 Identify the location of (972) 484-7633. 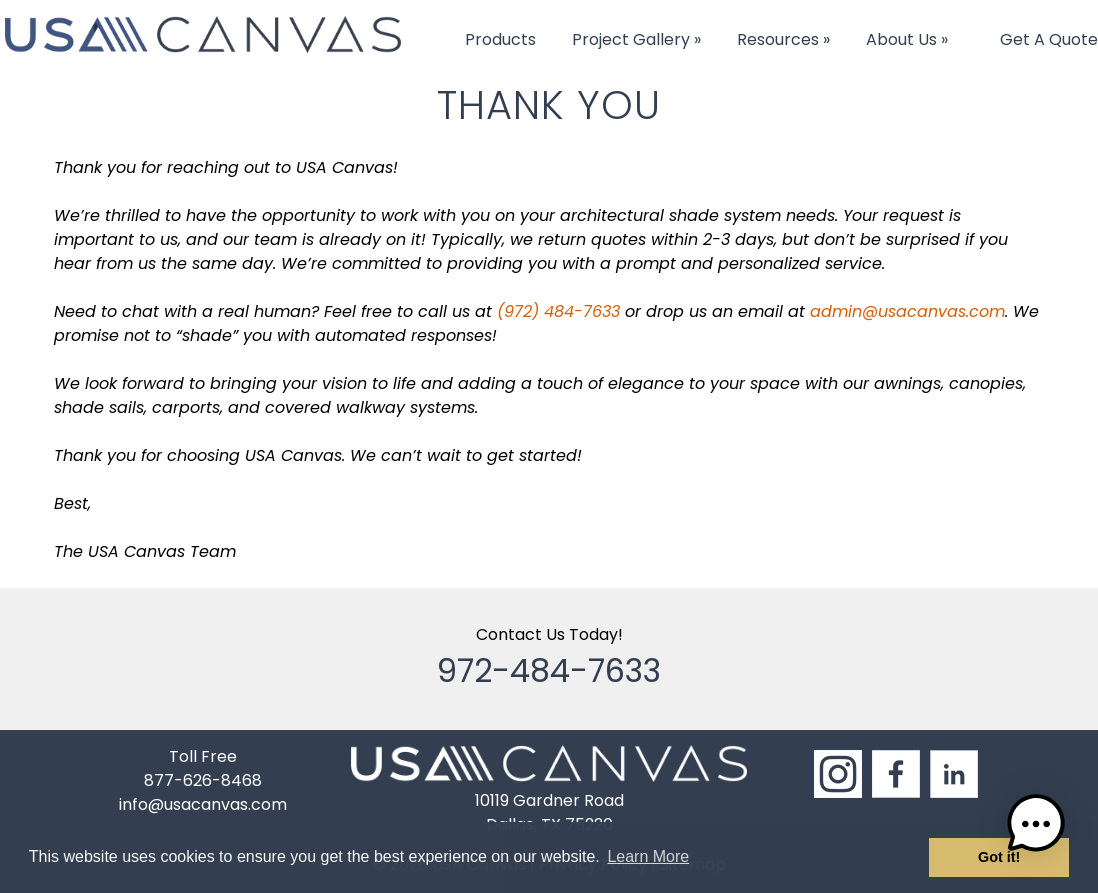
(558, 311).